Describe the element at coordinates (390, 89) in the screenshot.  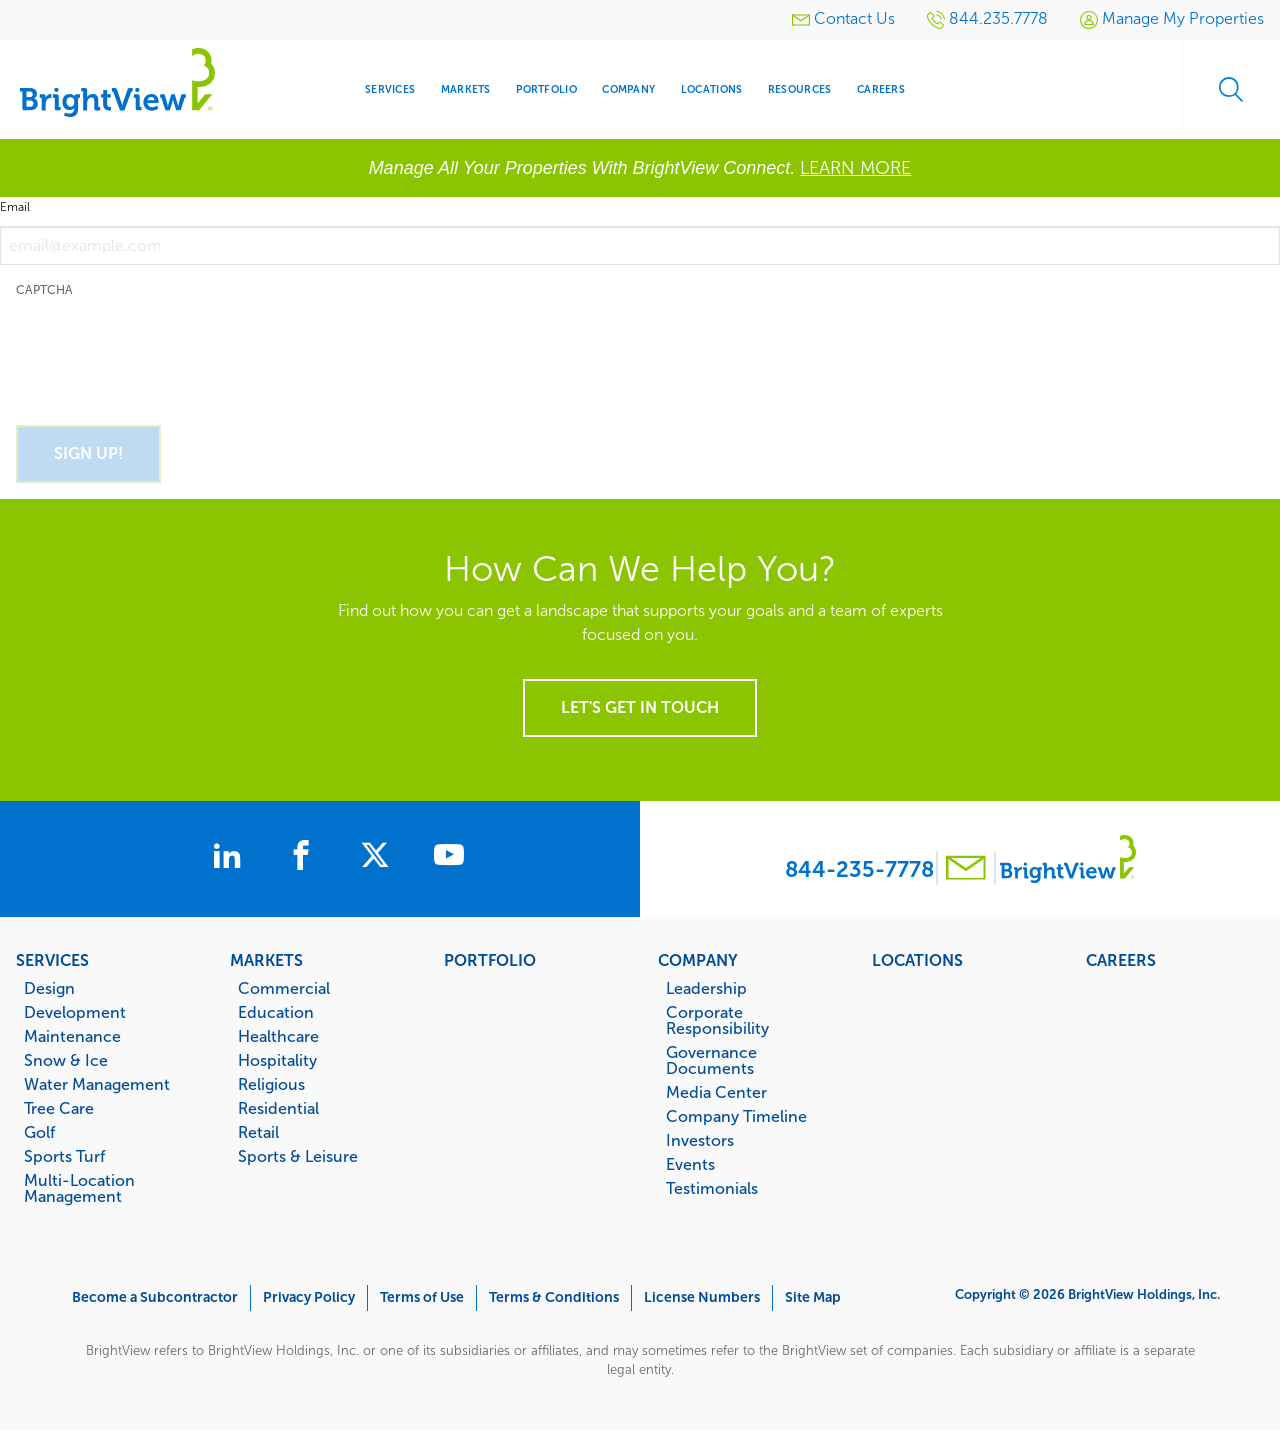
I see `Services [menuitem]` at that location.